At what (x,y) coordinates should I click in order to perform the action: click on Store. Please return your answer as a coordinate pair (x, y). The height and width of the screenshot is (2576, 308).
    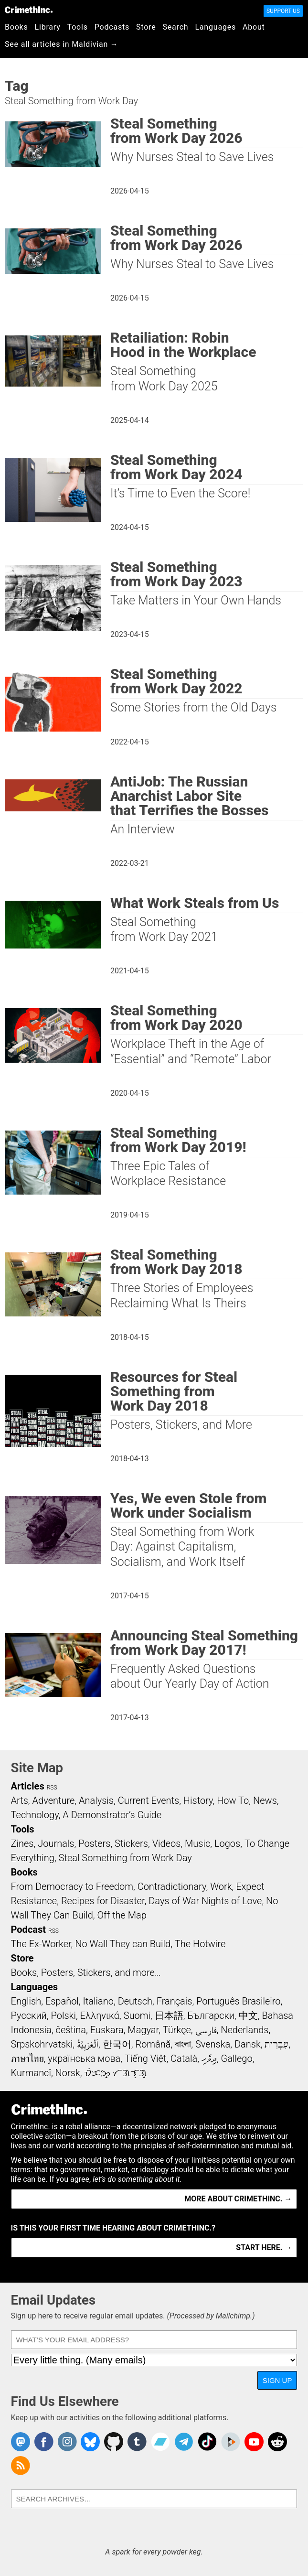
    Looking at the image, I should click on (146, 27).